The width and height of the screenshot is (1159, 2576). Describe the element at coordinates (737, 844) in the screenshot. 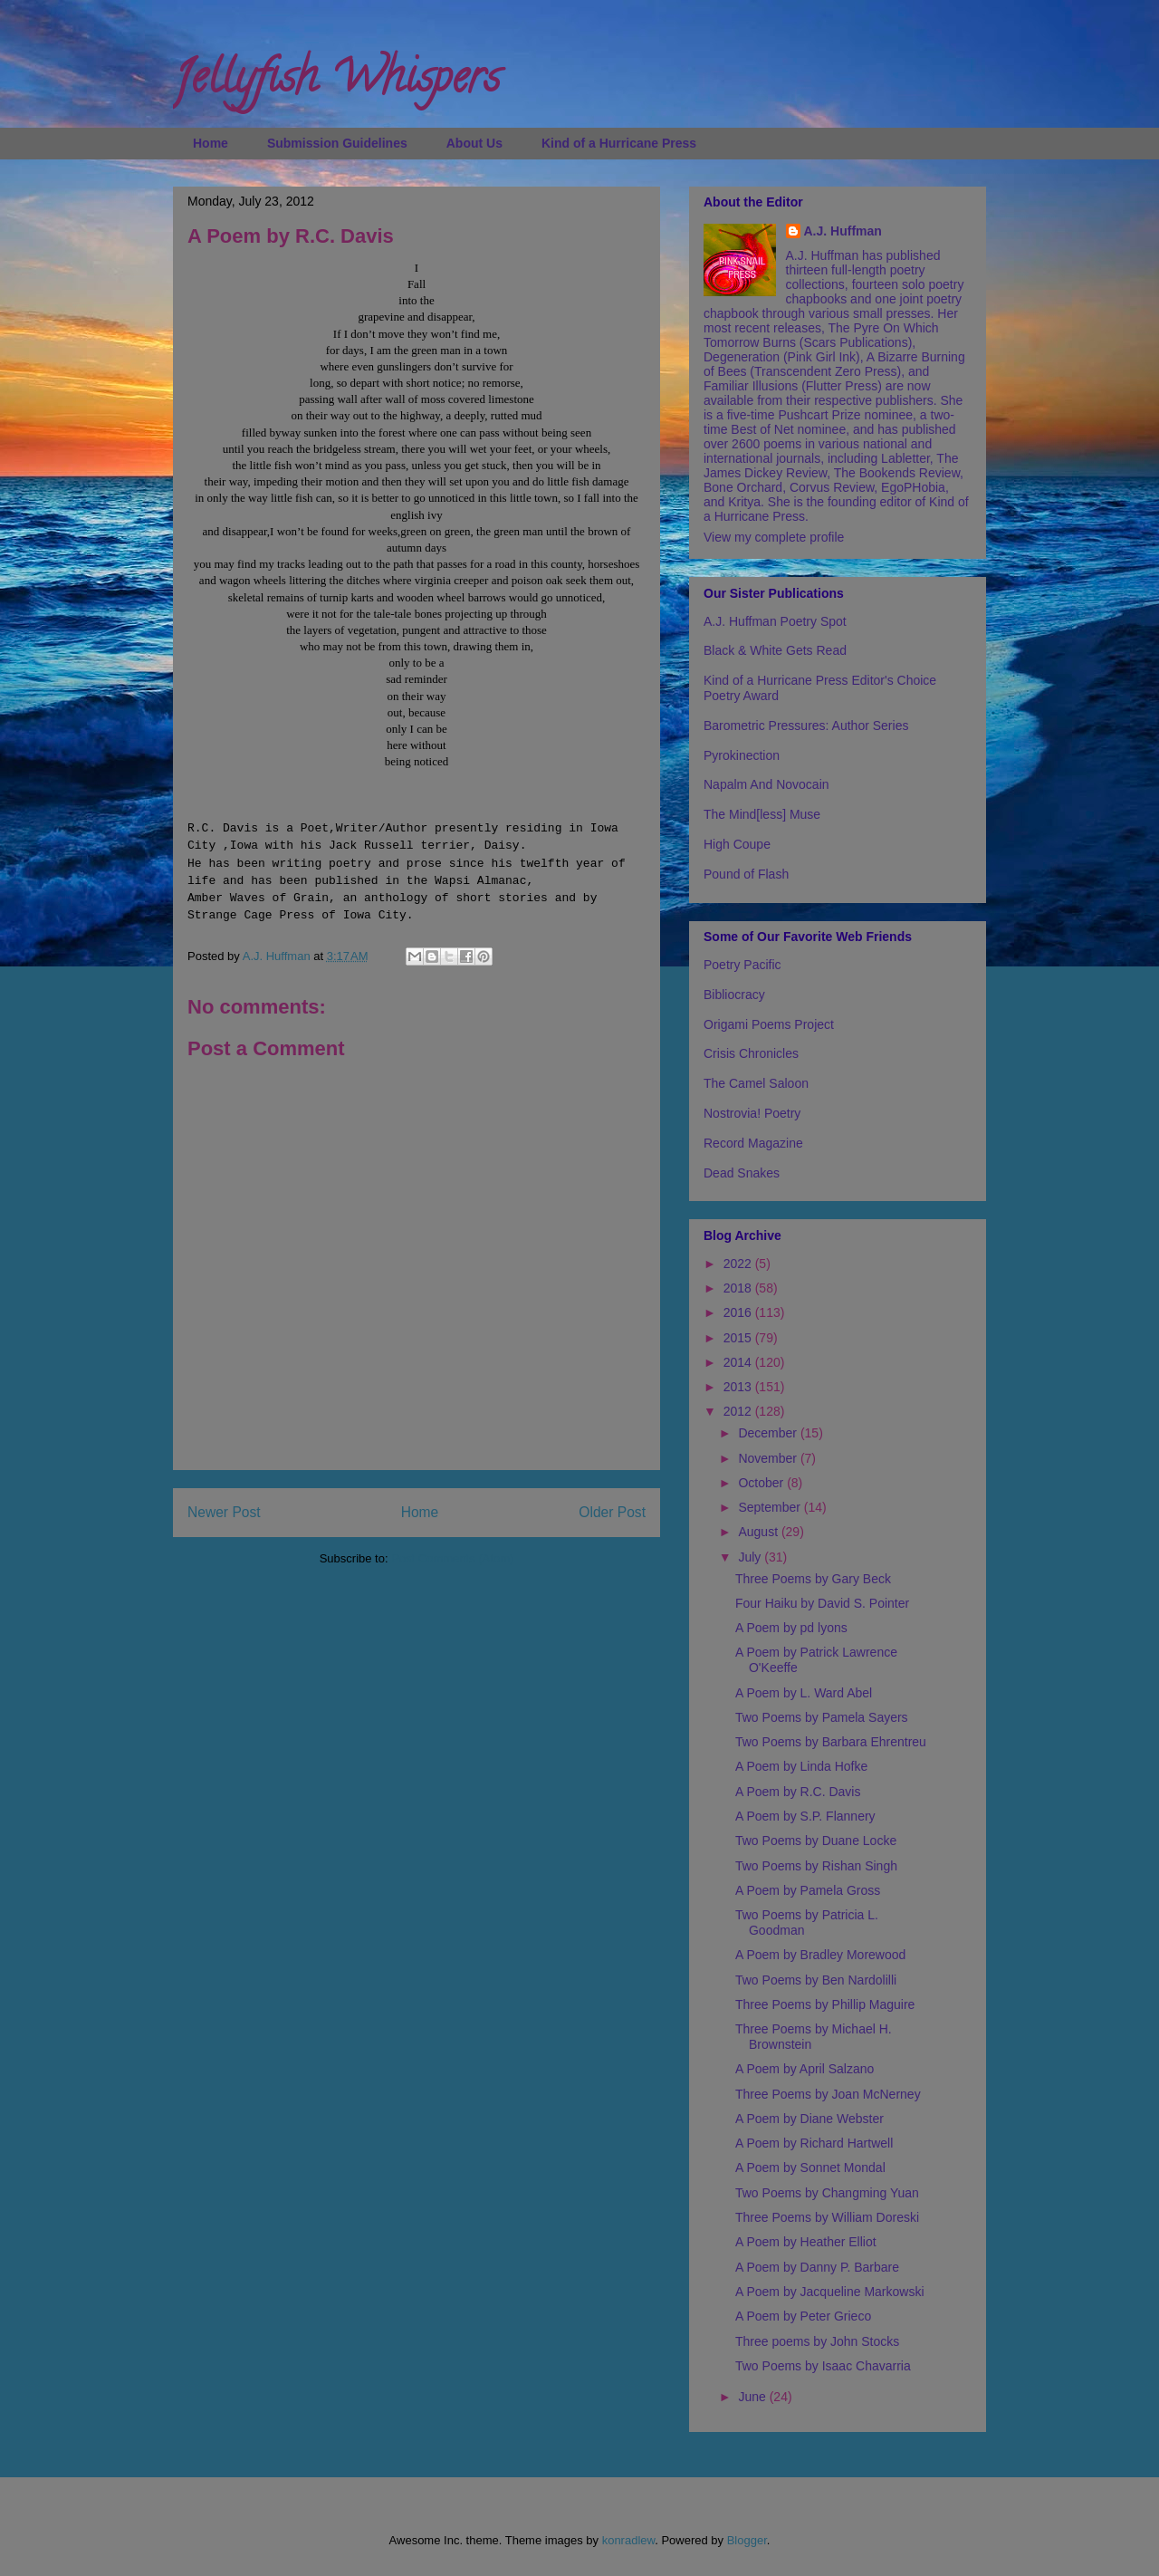

I see `High Coupe` at that location.